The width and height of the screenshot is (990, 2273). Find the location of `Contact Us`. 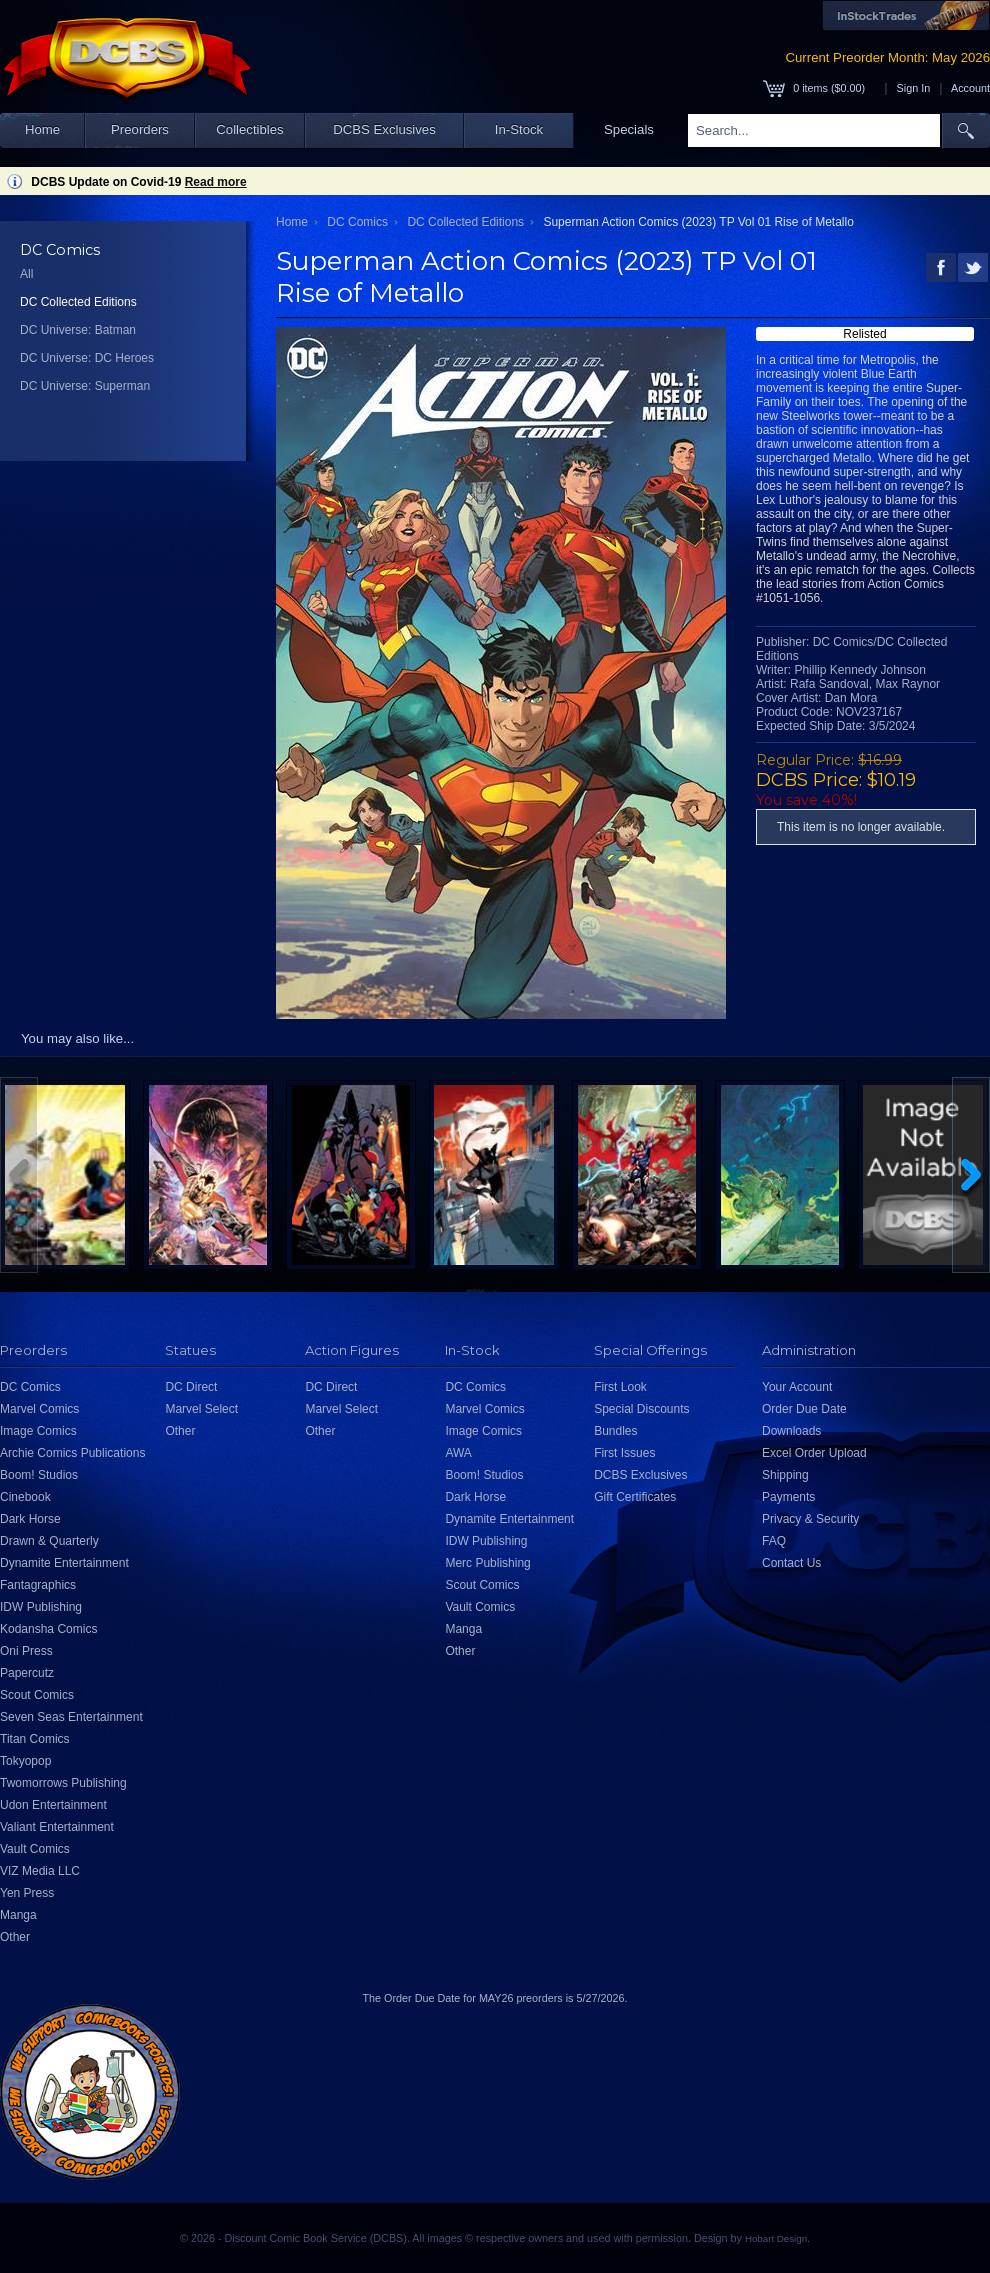

Contact Us is located at coordinates (791, 1563).